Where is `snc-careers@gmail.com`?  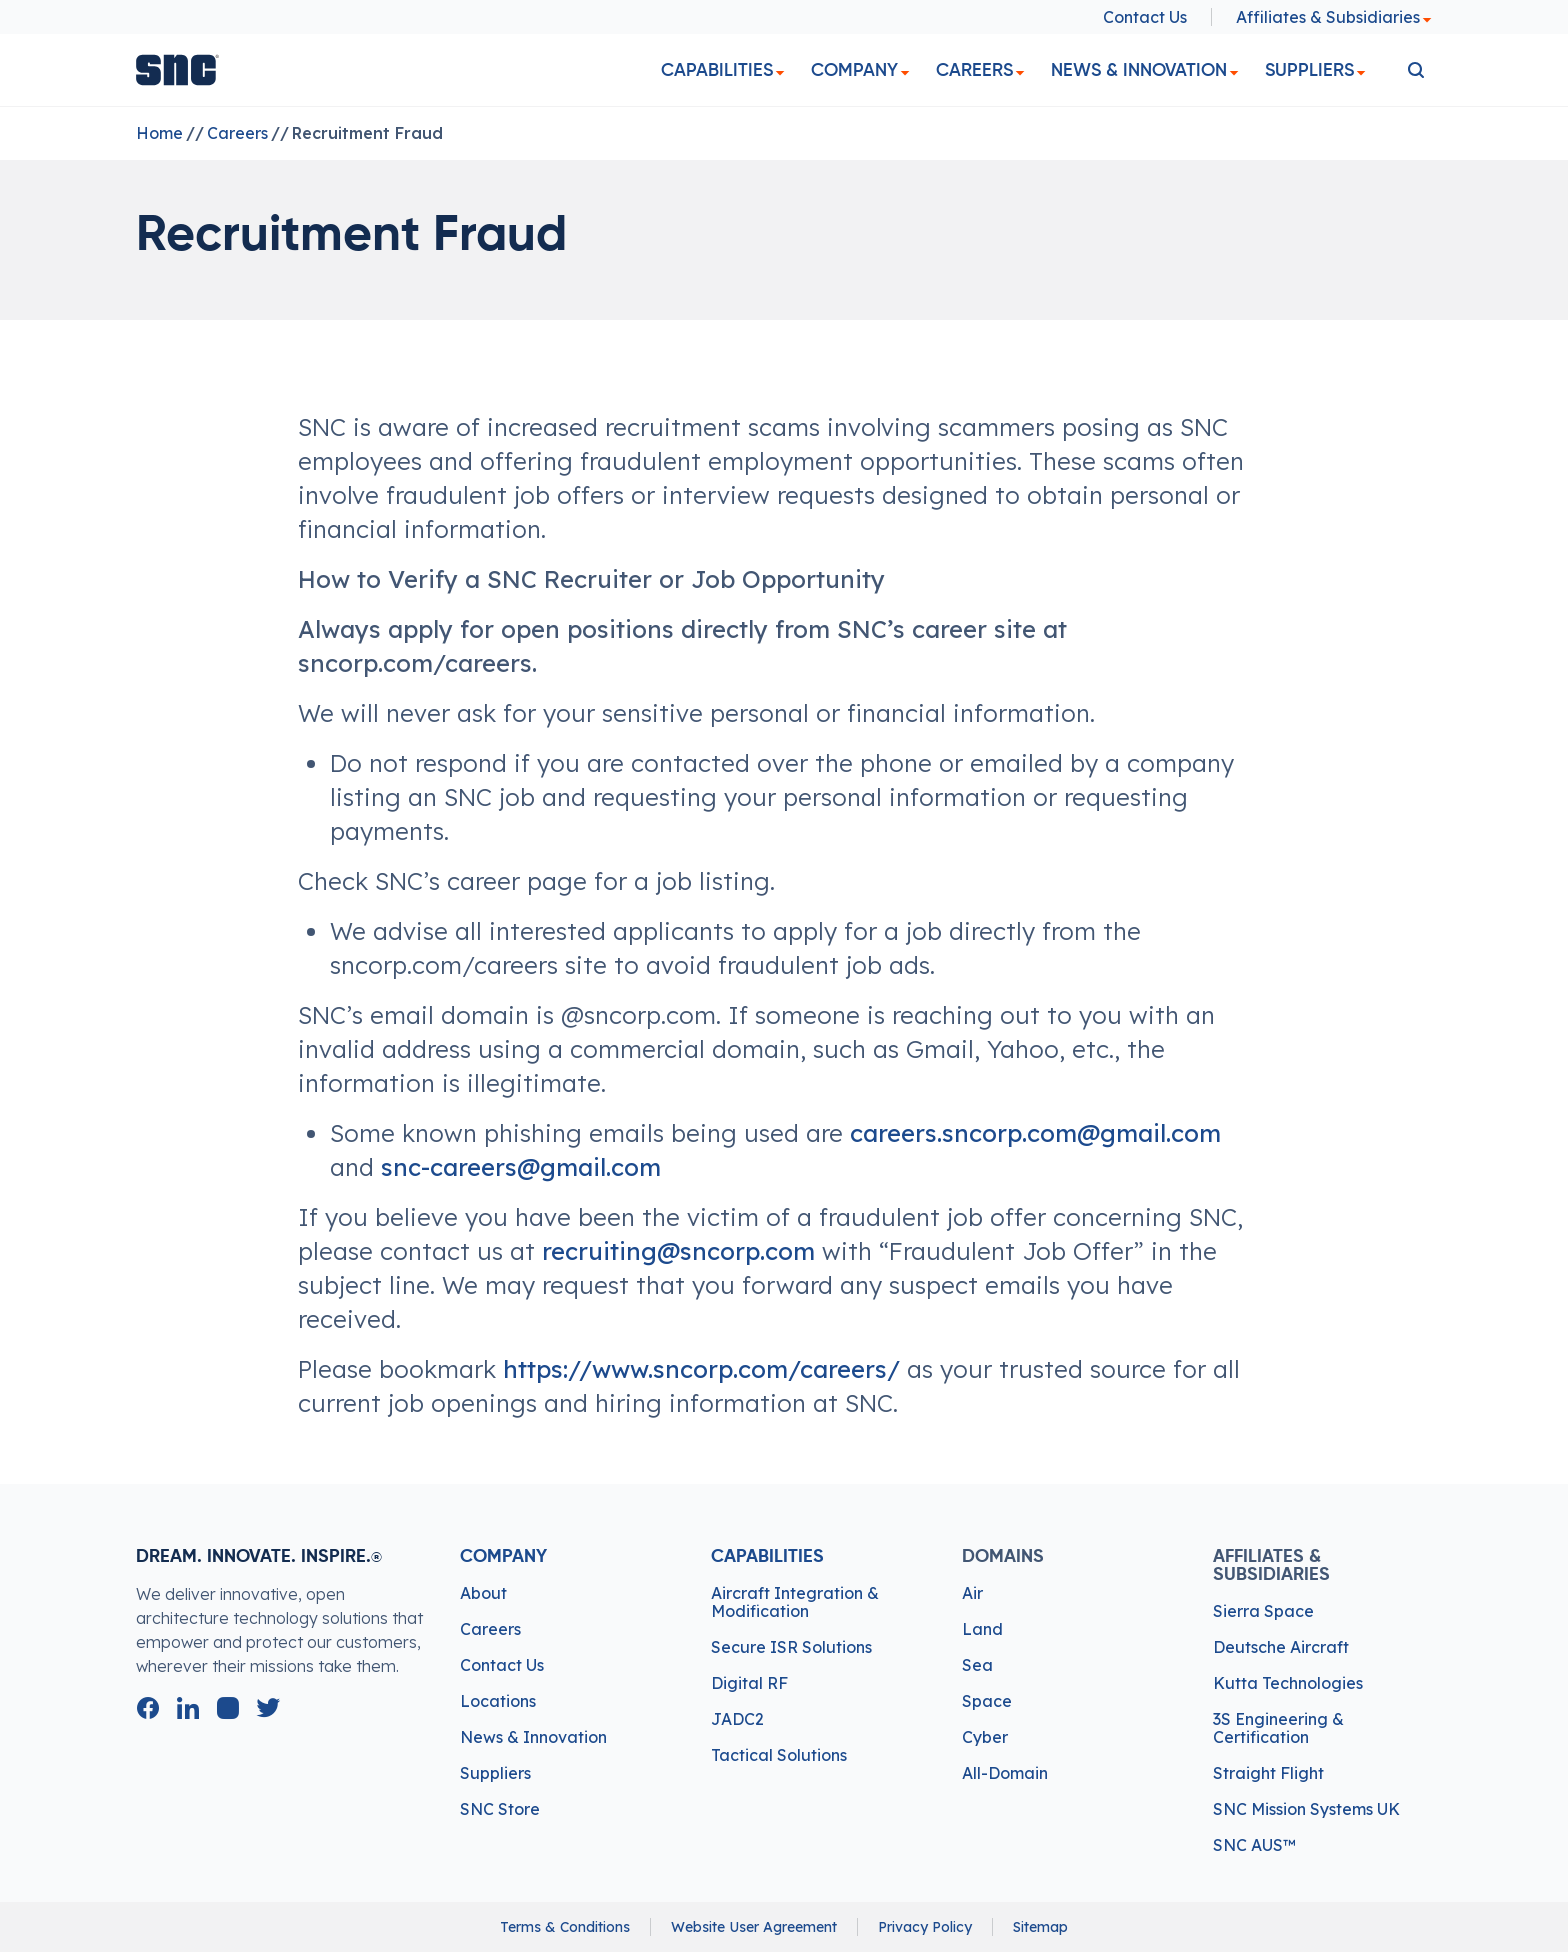
snc-careers@gmail.com is located at coordinates (521, 1167).